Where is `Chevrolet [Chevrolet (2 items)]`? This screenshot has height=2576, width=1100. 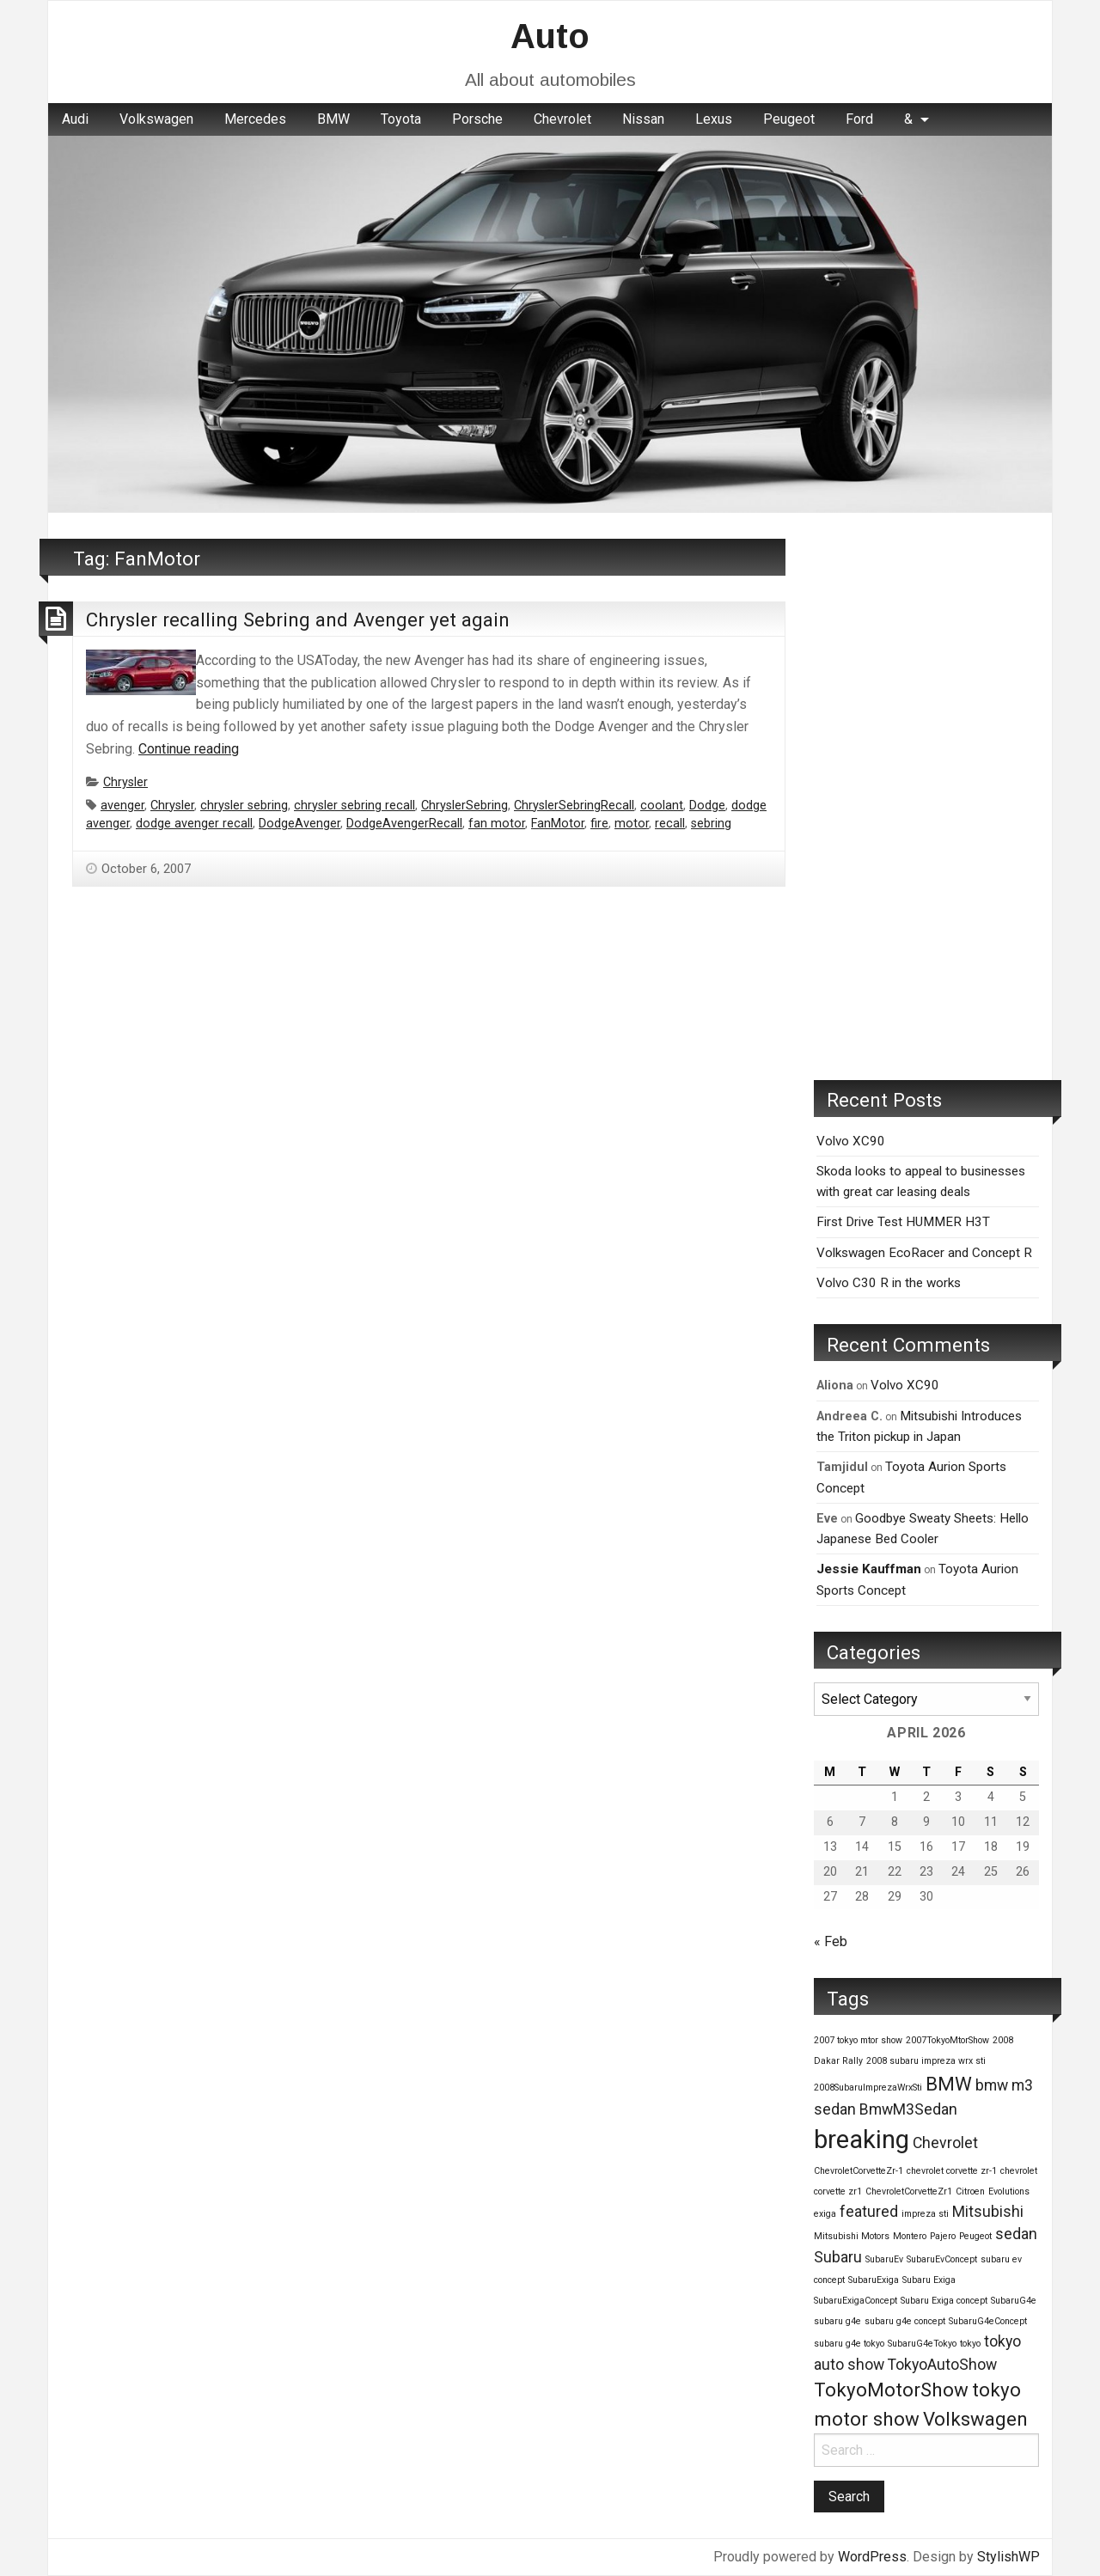
Chevrolet [Chevrolet (2 items)] is located at coordinates (945, 2143).